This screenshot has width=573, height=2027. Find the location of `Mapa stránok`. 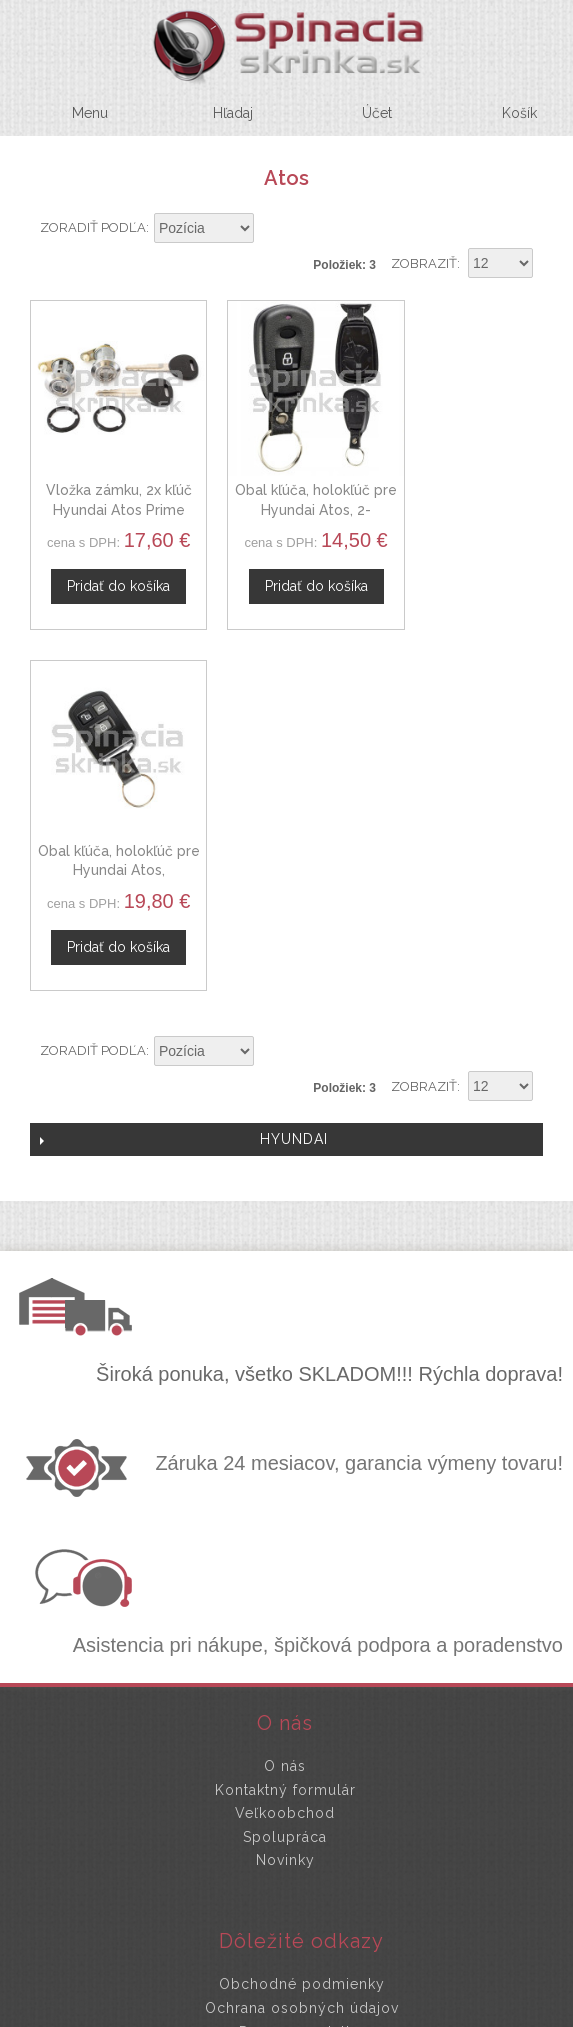

Mapa stránok is located at coordinates (302, 1676).